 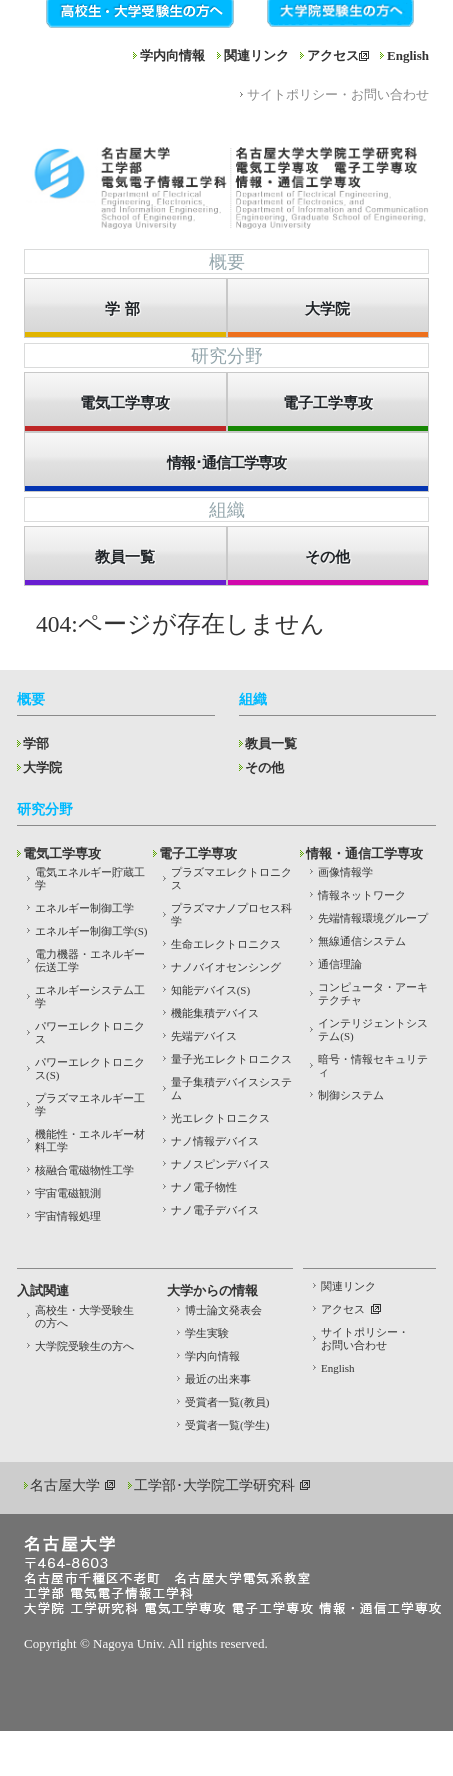 What do you see at coordinates (264, 767) in the screenshot?
I see `その他` at bounding box center [264, 767].